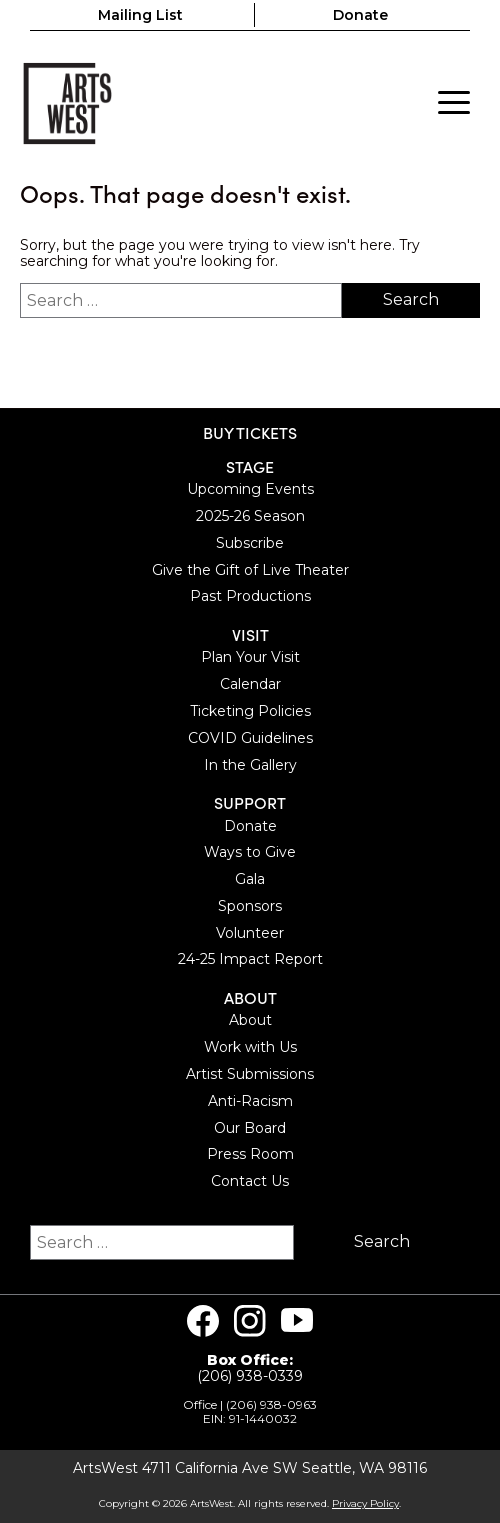 The image size is (500, 1523). I want to click on Gala, so click(250, 879).